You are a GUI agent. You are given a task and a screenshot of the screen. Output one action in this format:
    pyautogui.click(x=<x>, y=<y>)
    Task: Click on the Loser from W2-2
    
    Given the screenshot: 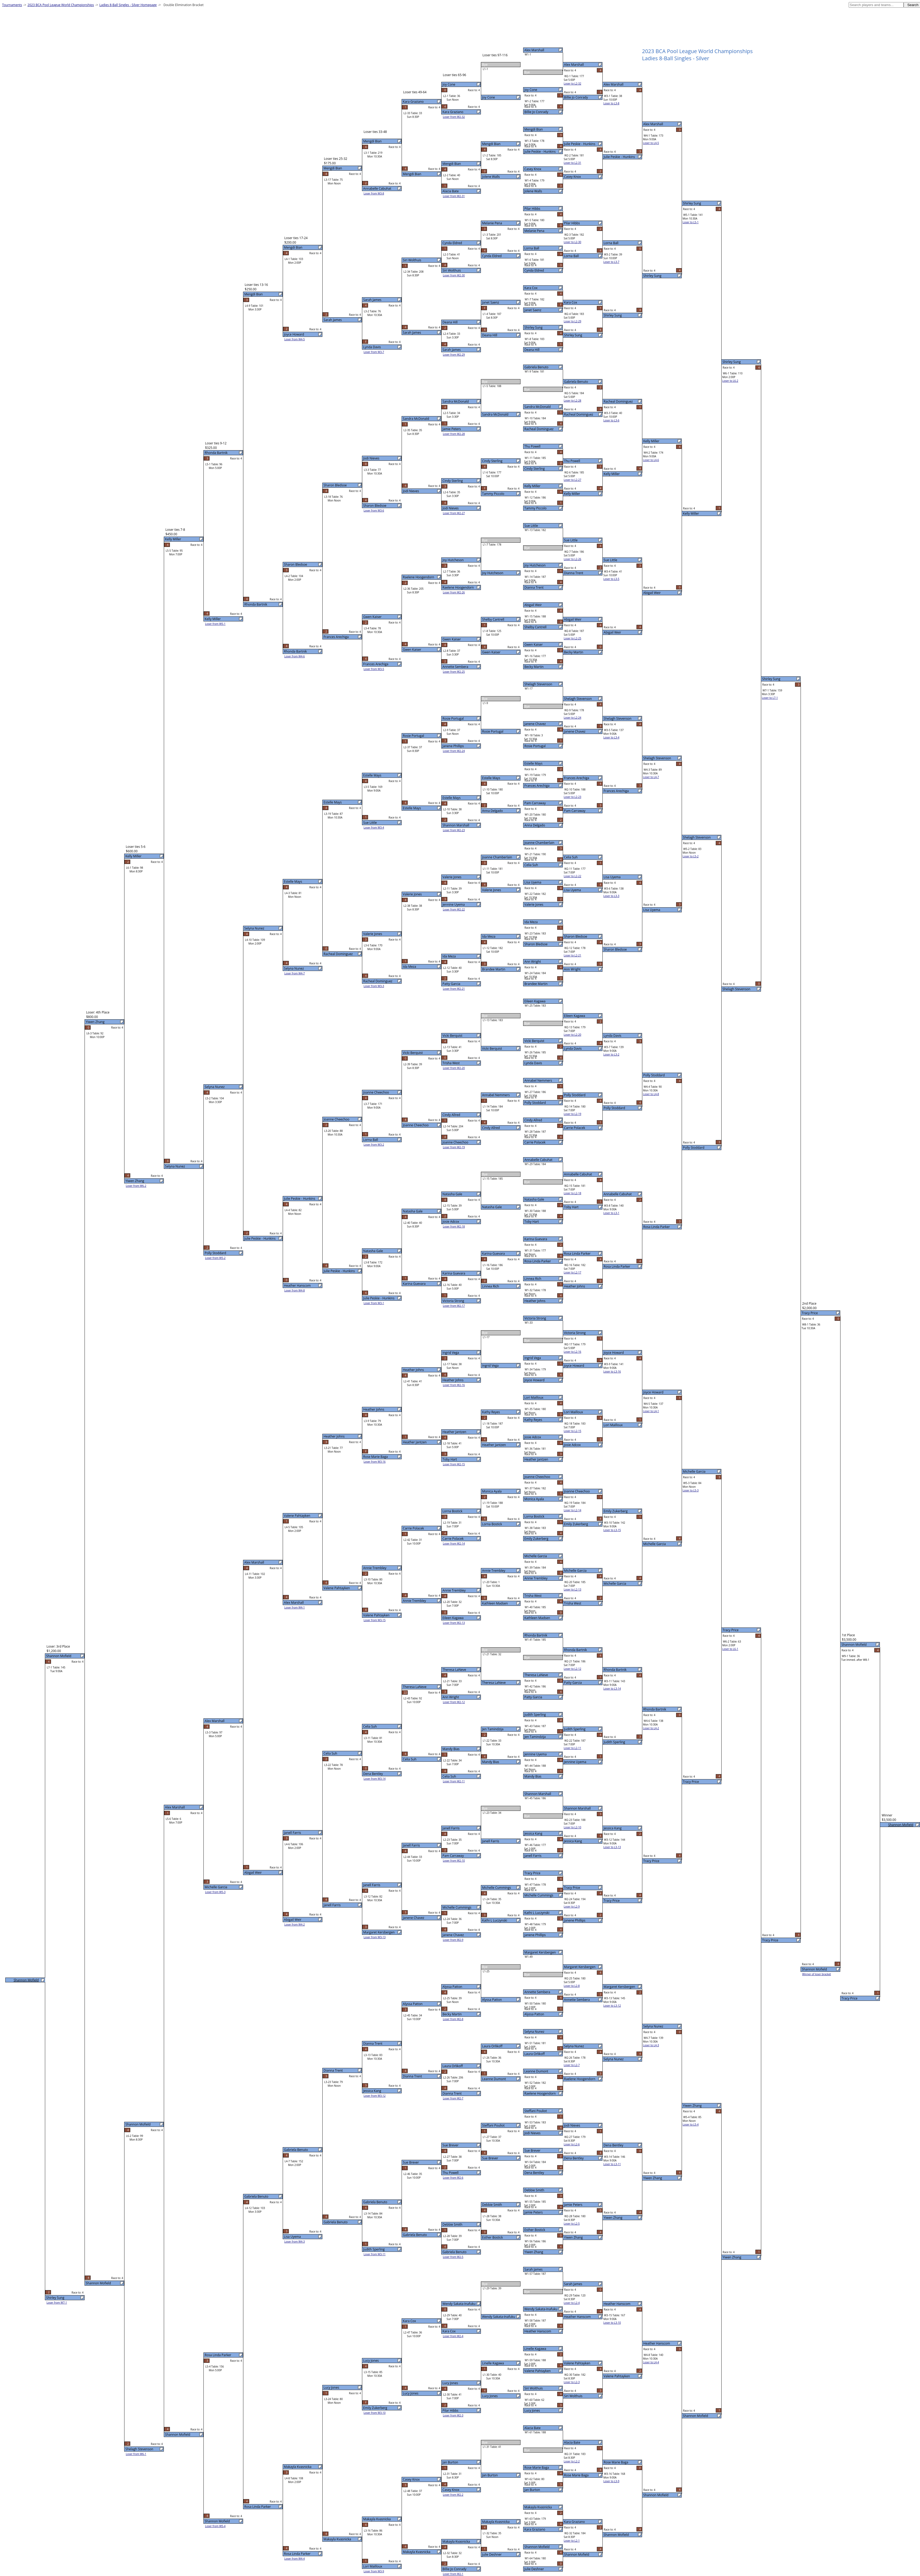 What is the action you would take?
    pyautogui.click(x=453, y=2494)
    